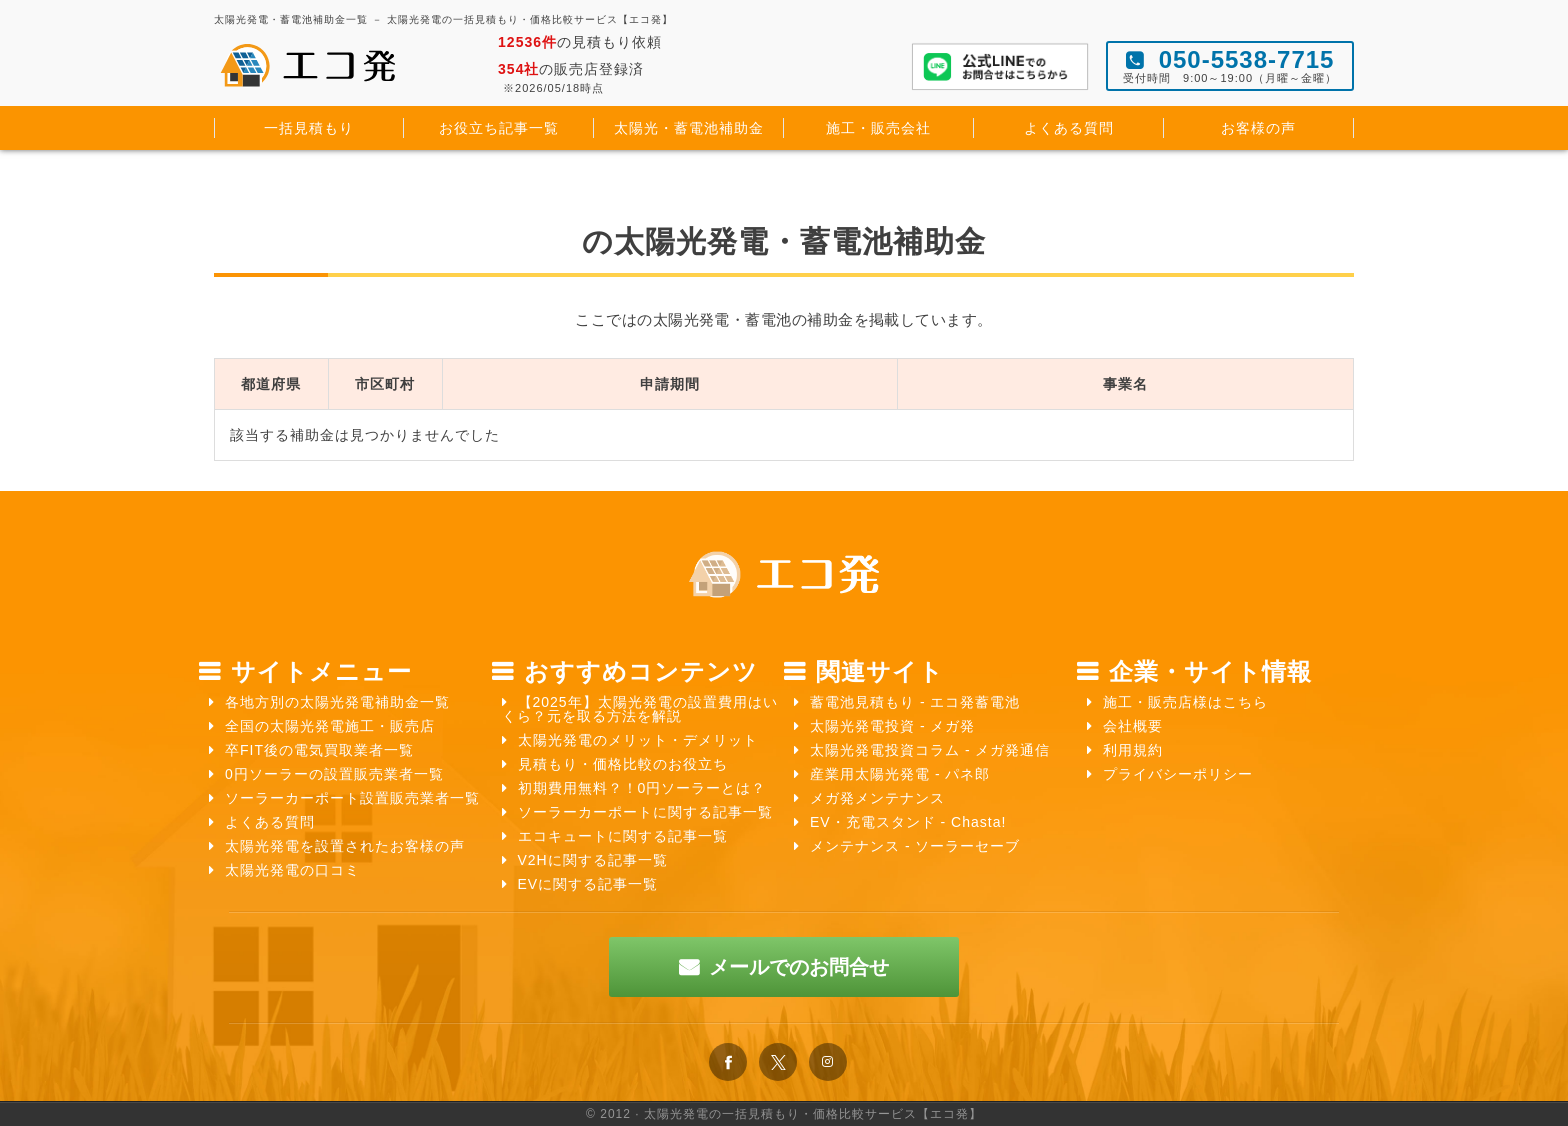 This screenshot has width=1568, height=1126. Describe the element at coordinates (930, 750) in the screenshot. I see `太陽光発電投資コラム - メガ発通信` at that location.